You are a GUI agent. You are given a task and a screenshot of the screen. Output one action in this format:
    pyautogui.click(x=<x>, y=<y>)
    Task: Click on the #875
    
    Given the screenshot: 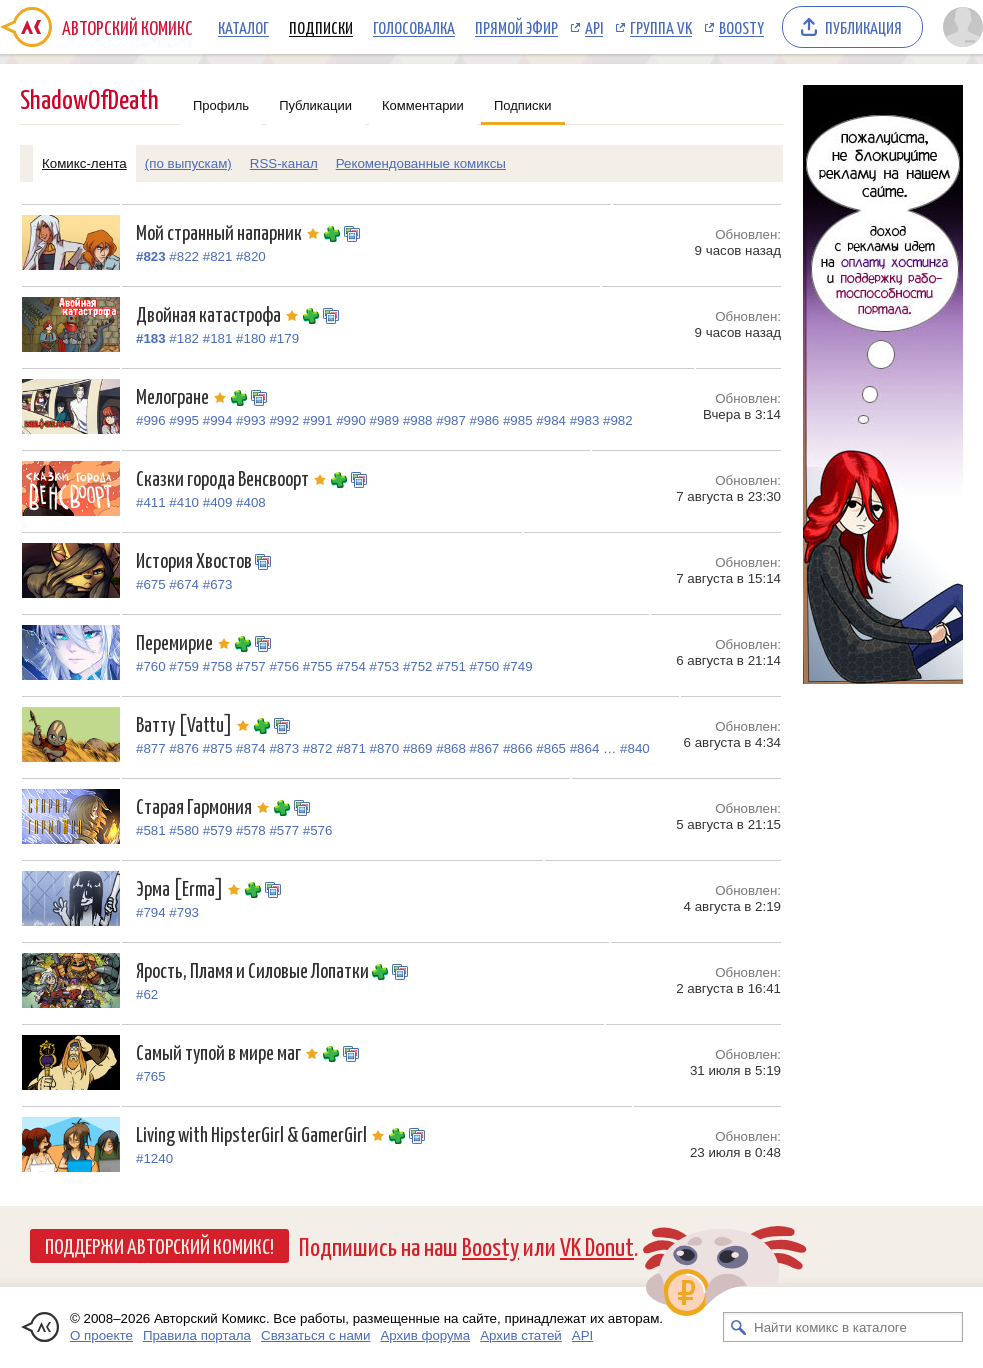 What is the action you would take?
    pyautogui.click(x=218, y=748)
    